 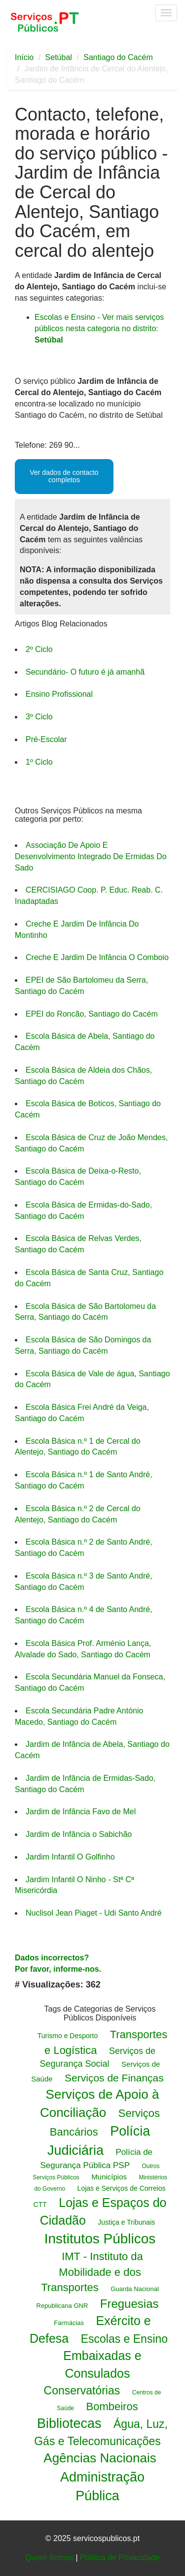 I want to click on Escolas e Ensino - Ver mais serviços públicos nesta categoria no distrito:, so click(x=99, y=328).